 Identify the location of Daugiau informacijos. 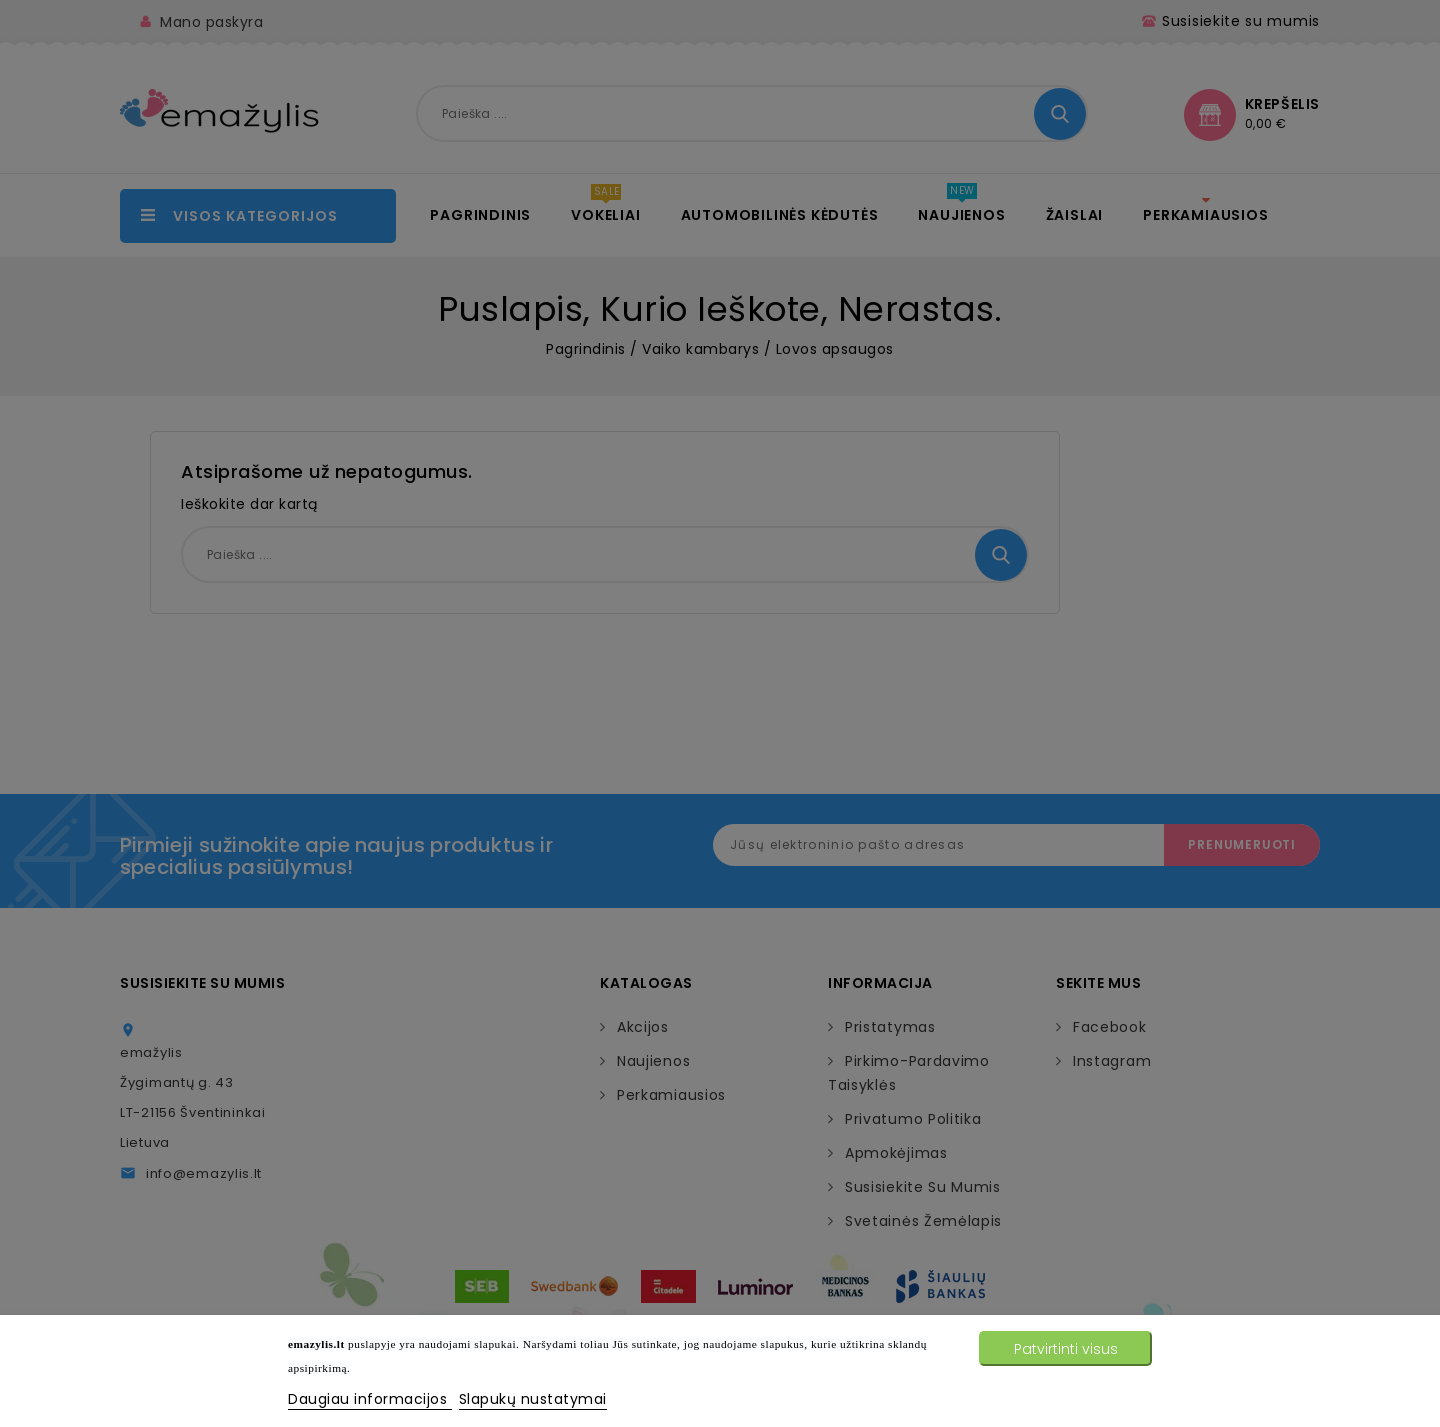
(370, 1399).